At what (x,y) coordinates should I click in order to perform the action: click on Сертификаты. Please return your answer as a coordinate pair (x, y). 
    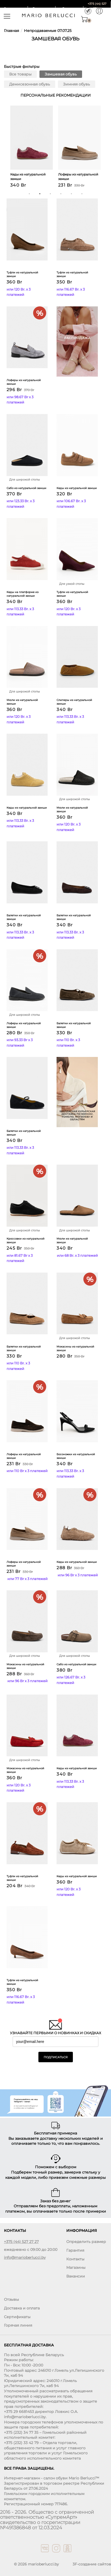
    Looking at the image, I should click on (17, 2316).